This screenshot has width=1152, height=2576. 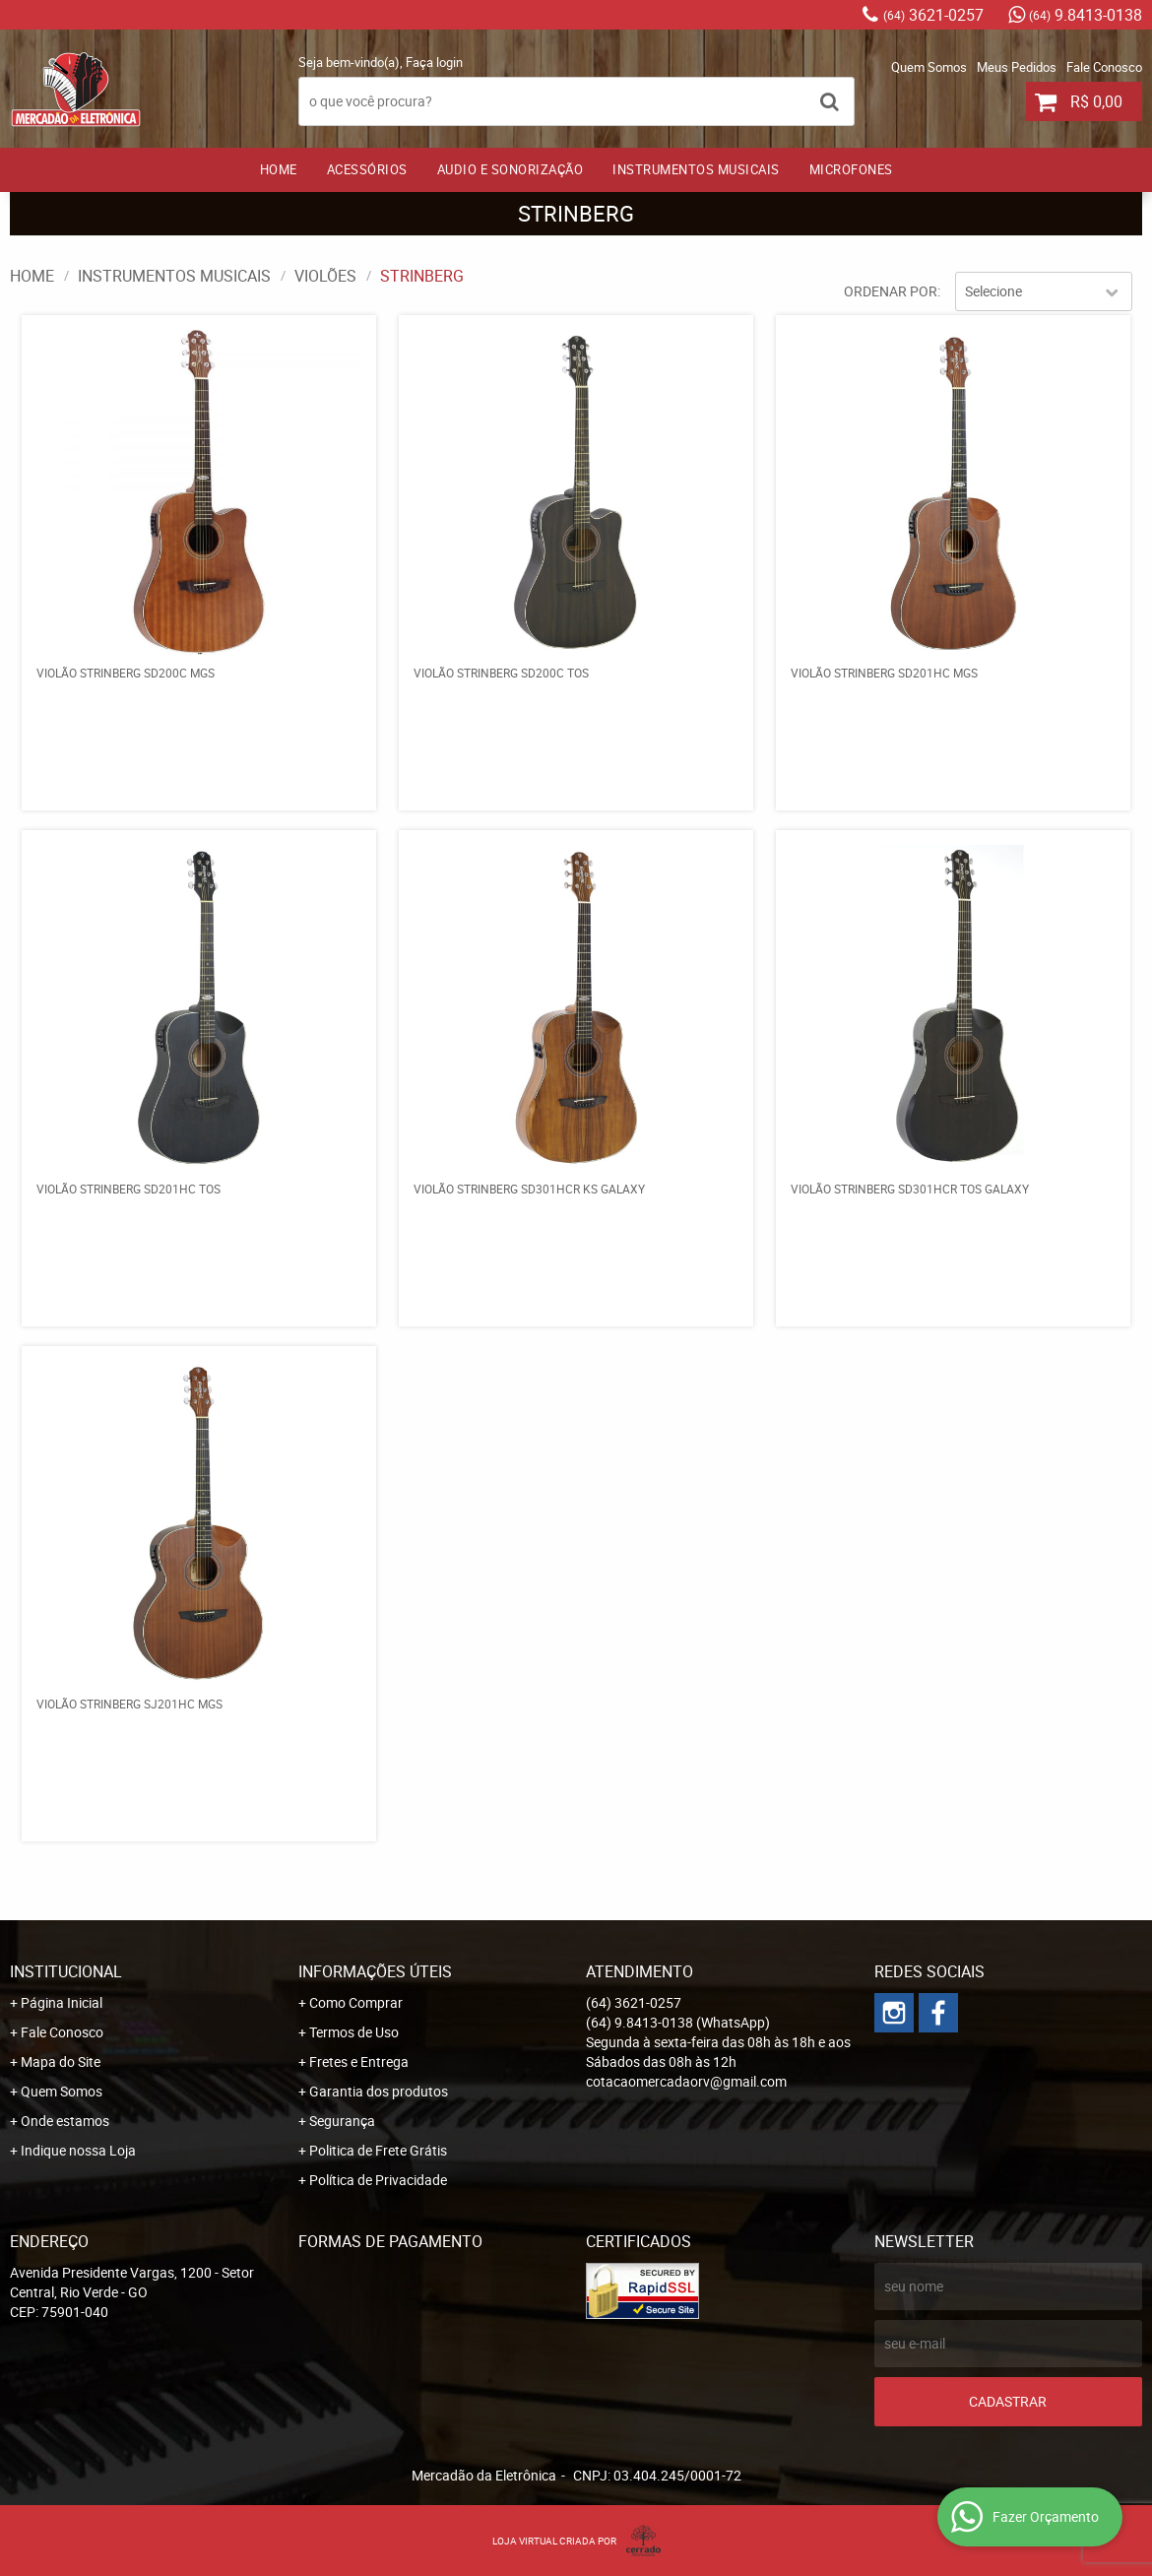 What do you see at coordinates (356, 2002) in the screenshot?
I see `Como Comprar` at bounding box center [356, 2002].